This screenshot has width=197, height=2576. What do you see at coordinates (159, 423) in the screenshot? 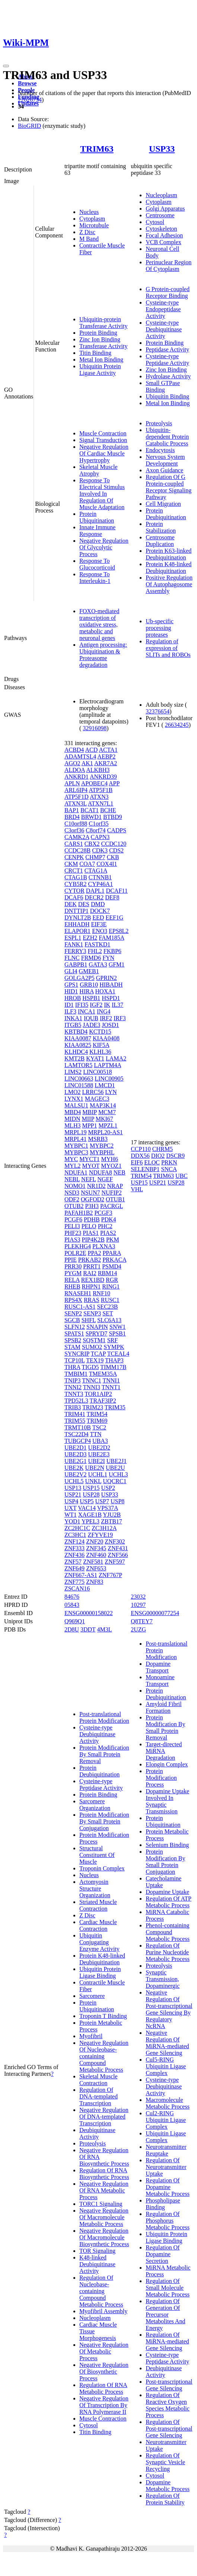
I see `Proteolysis` at bounding box center [159, 423].